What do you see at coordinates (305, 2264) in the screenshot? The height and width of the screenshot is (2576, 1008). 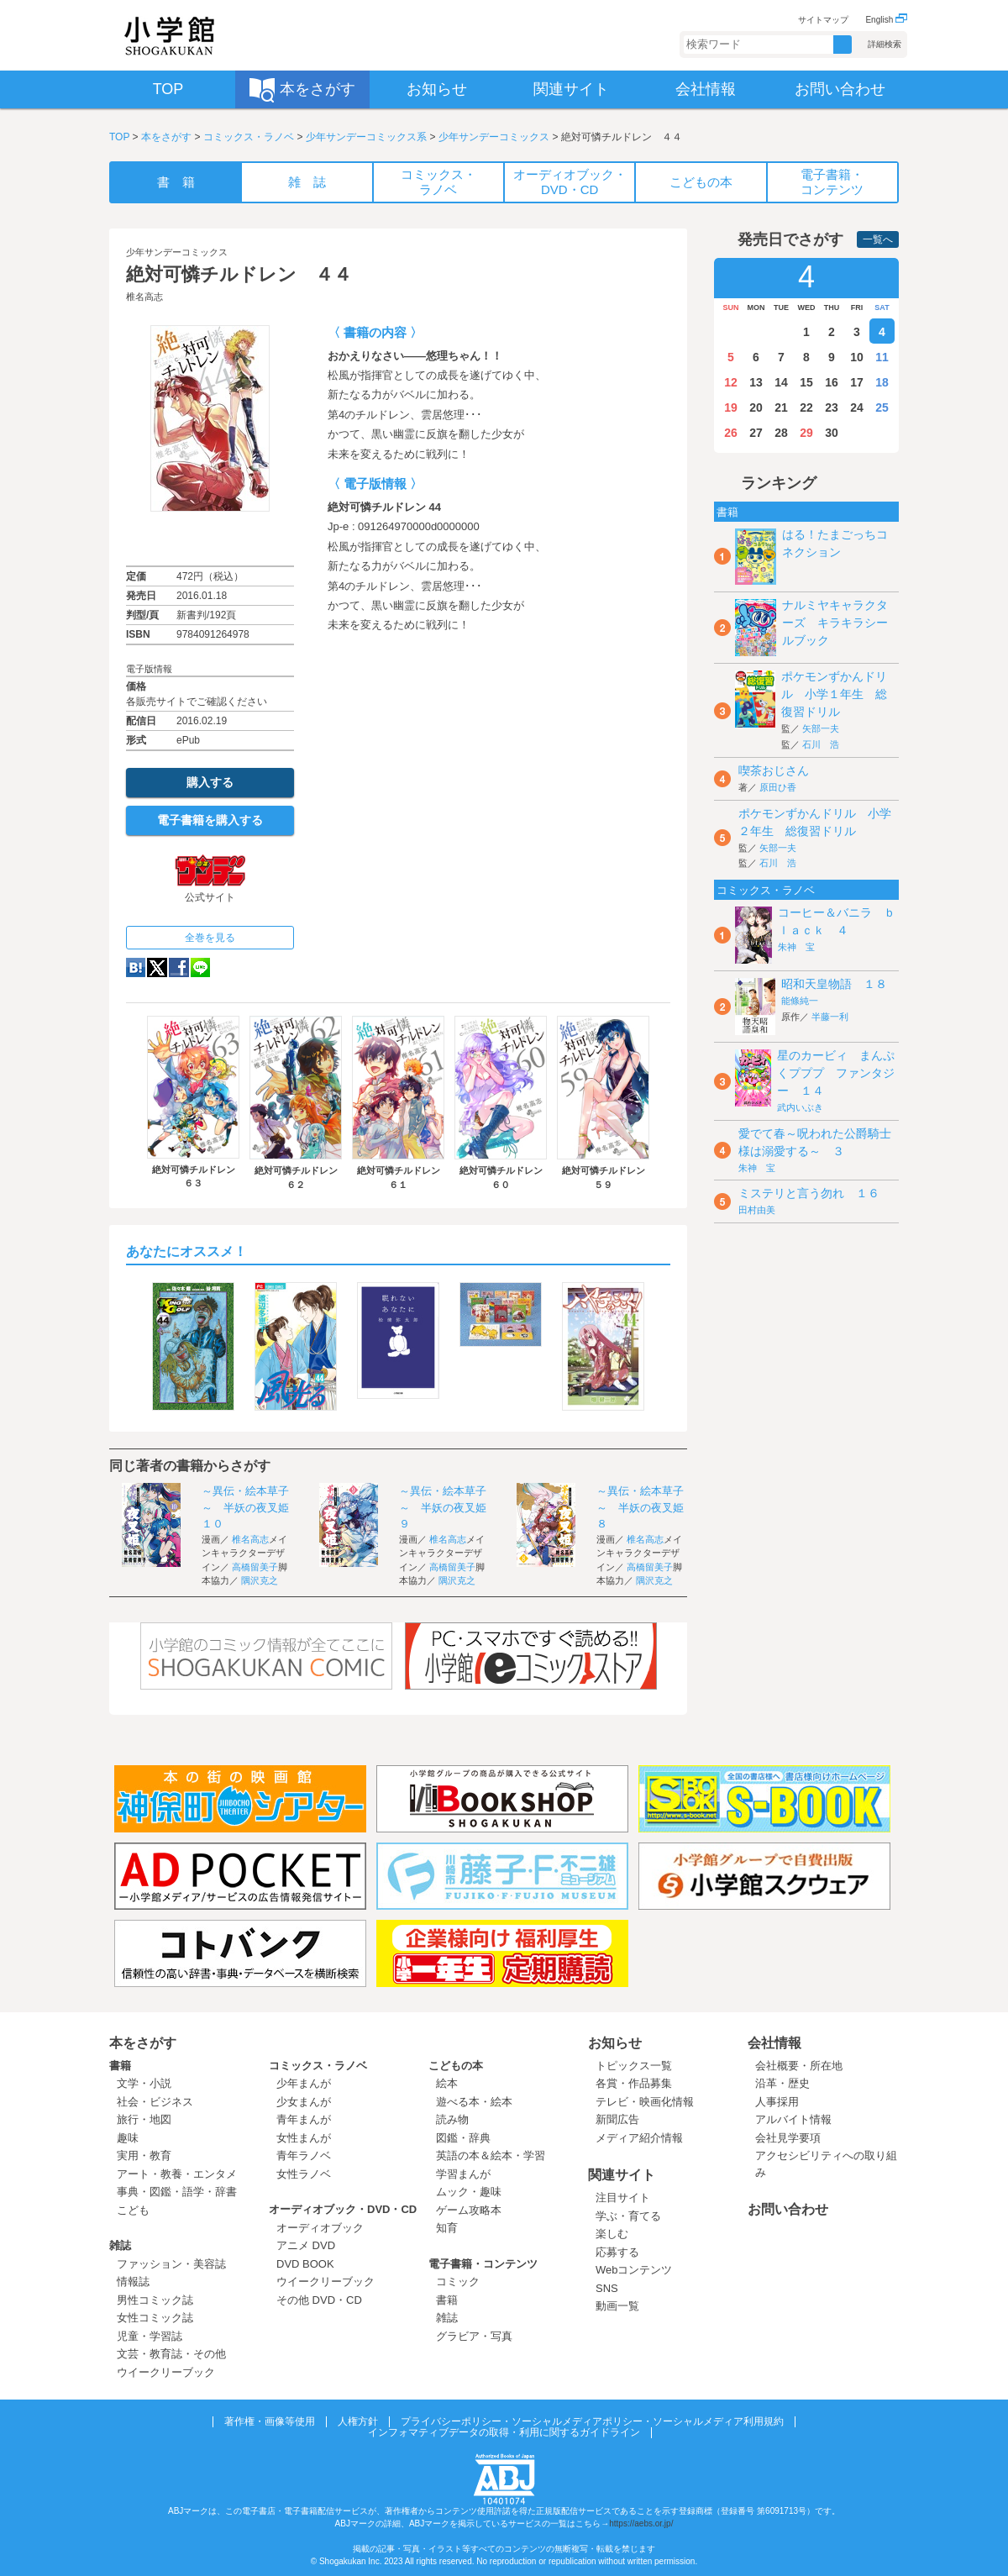 I see `DVD BOOK` at bounding box center [305, 2264].